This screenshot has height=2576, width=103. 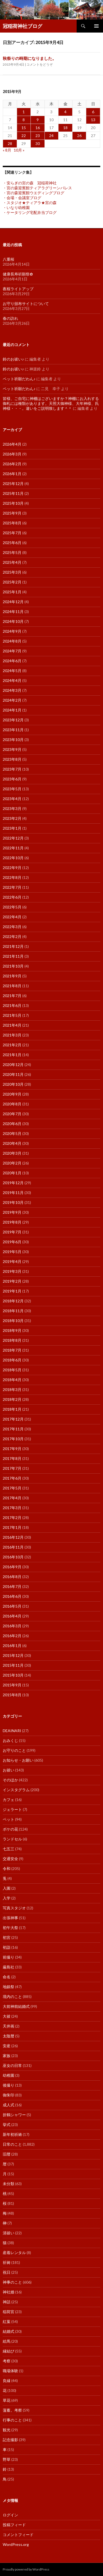 I want to click on ・スタジオ★ティアラ★宮の森, so click(x=30, y=202).